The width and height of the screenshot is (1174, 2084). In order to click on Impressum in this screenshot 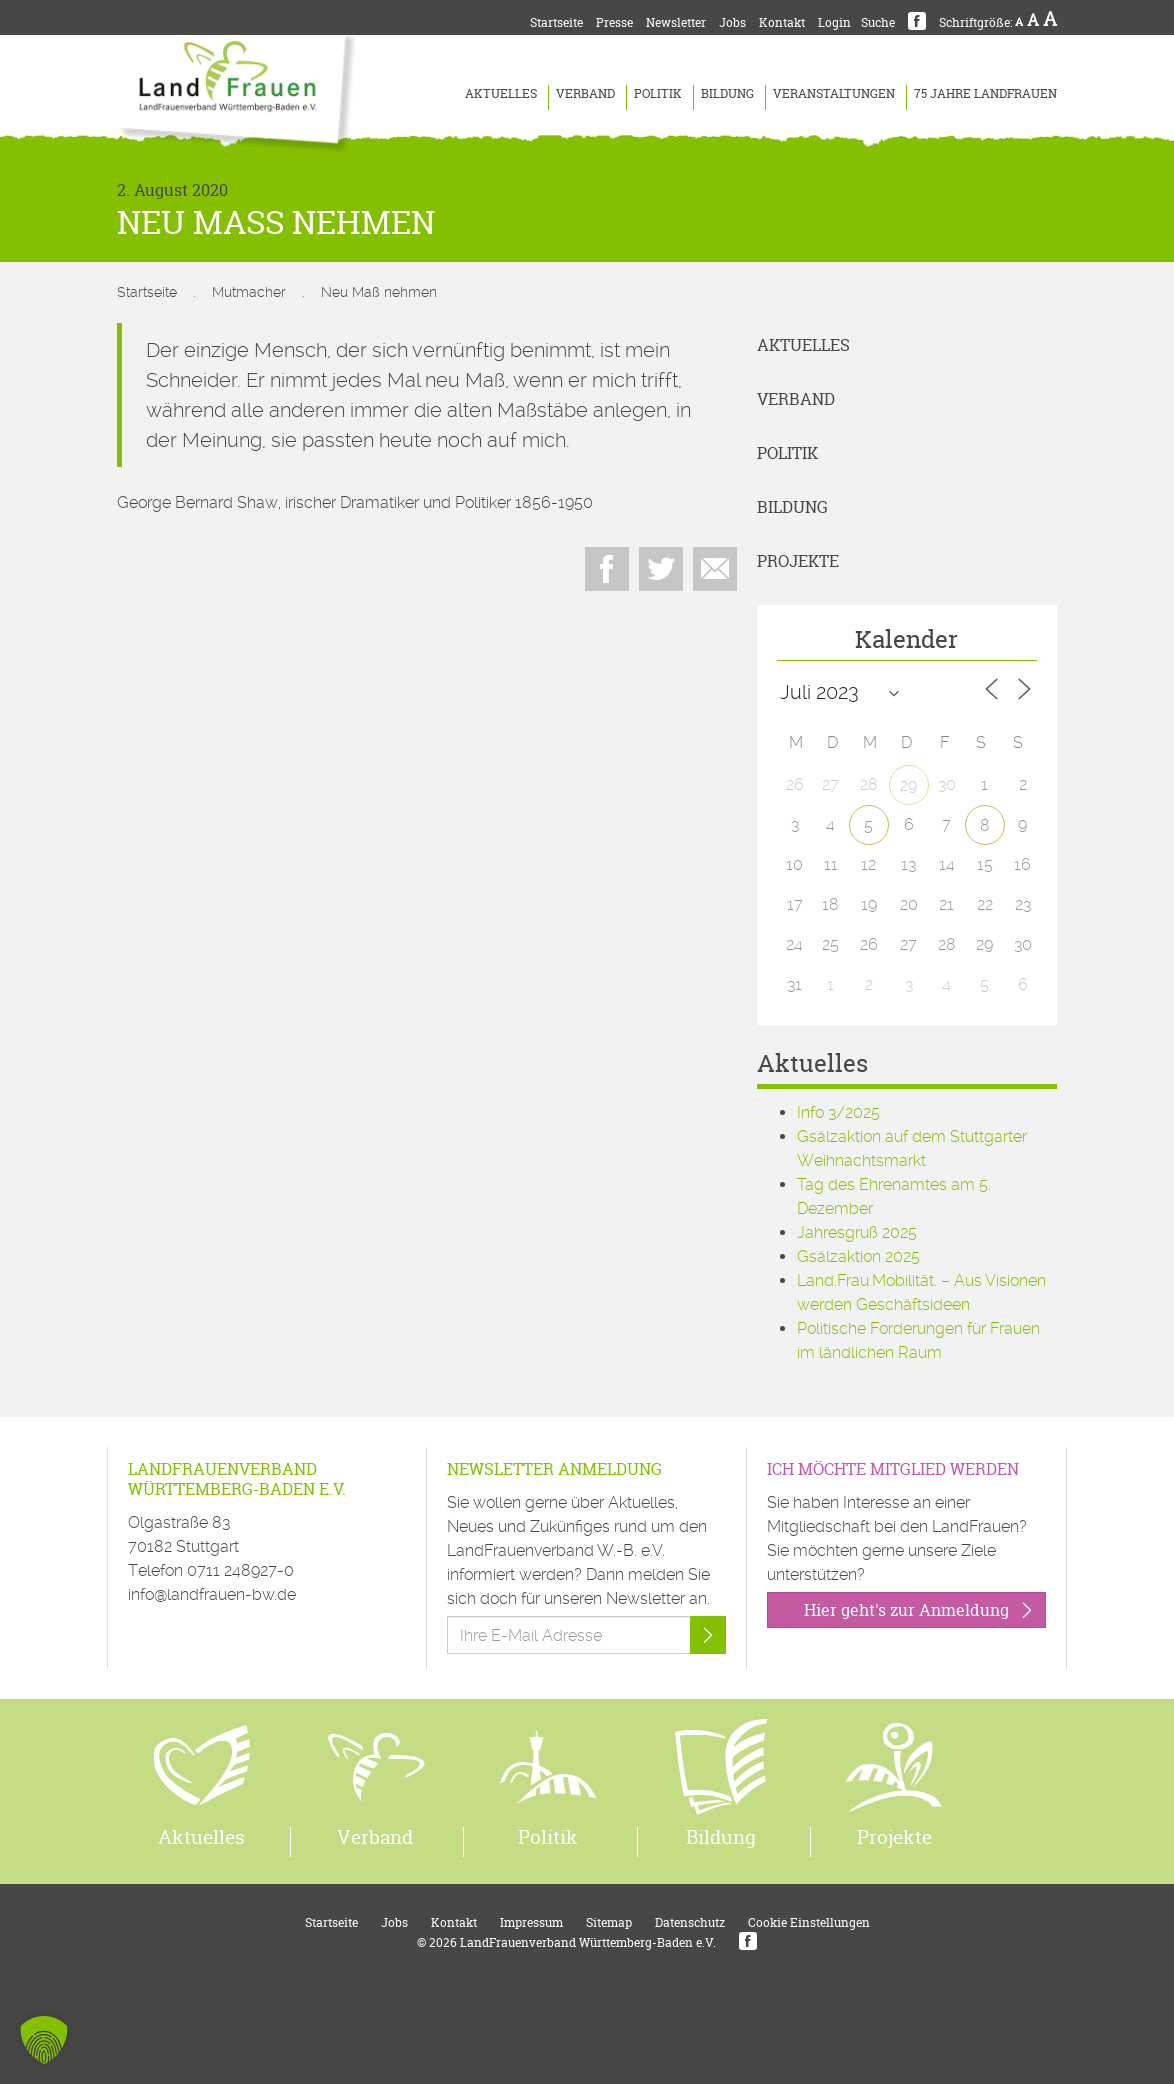, I will do `click(531, 1922)`.